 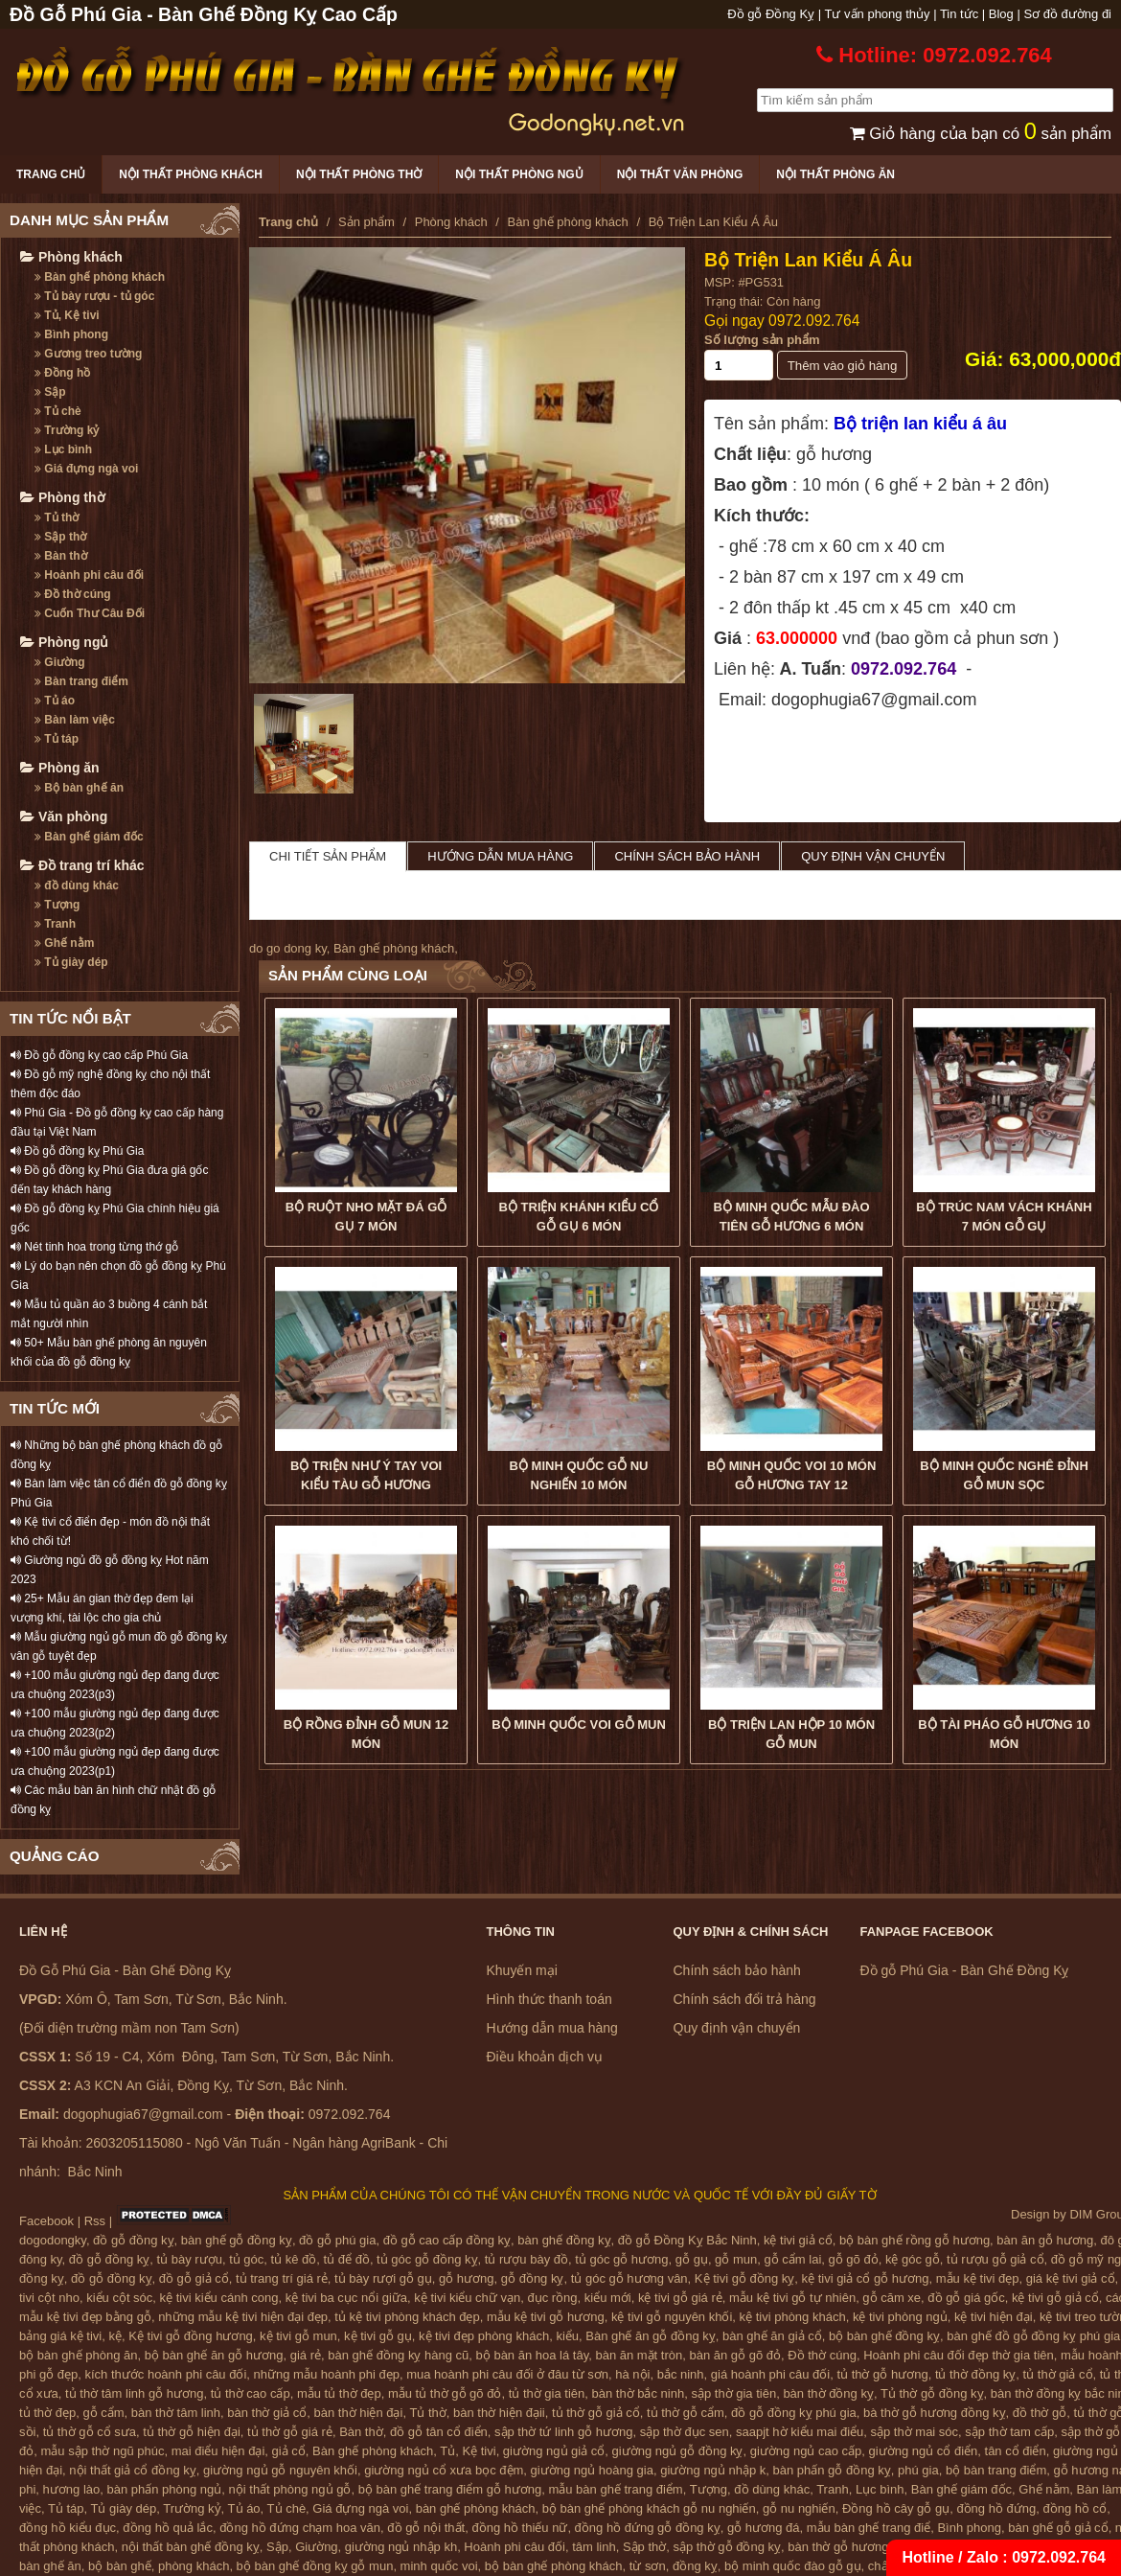 I want to click on Phòng thờ, so click(x=62, y=497).